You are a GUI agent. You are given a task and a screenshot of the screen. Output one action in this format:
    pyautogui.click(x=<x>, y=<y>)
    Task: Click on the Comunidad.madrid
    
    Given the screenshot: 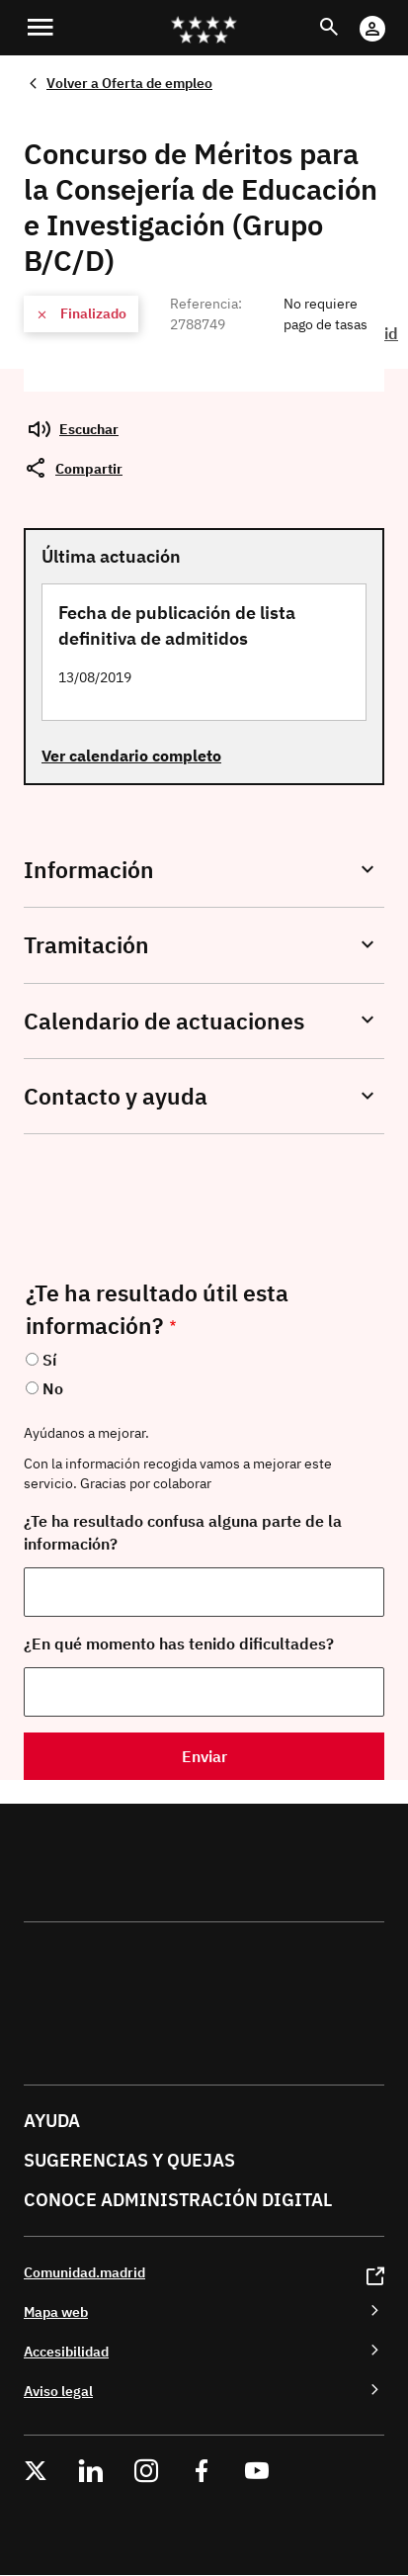 What is the action you would take?
    pyautogui.click(x=84, y=2272)
    